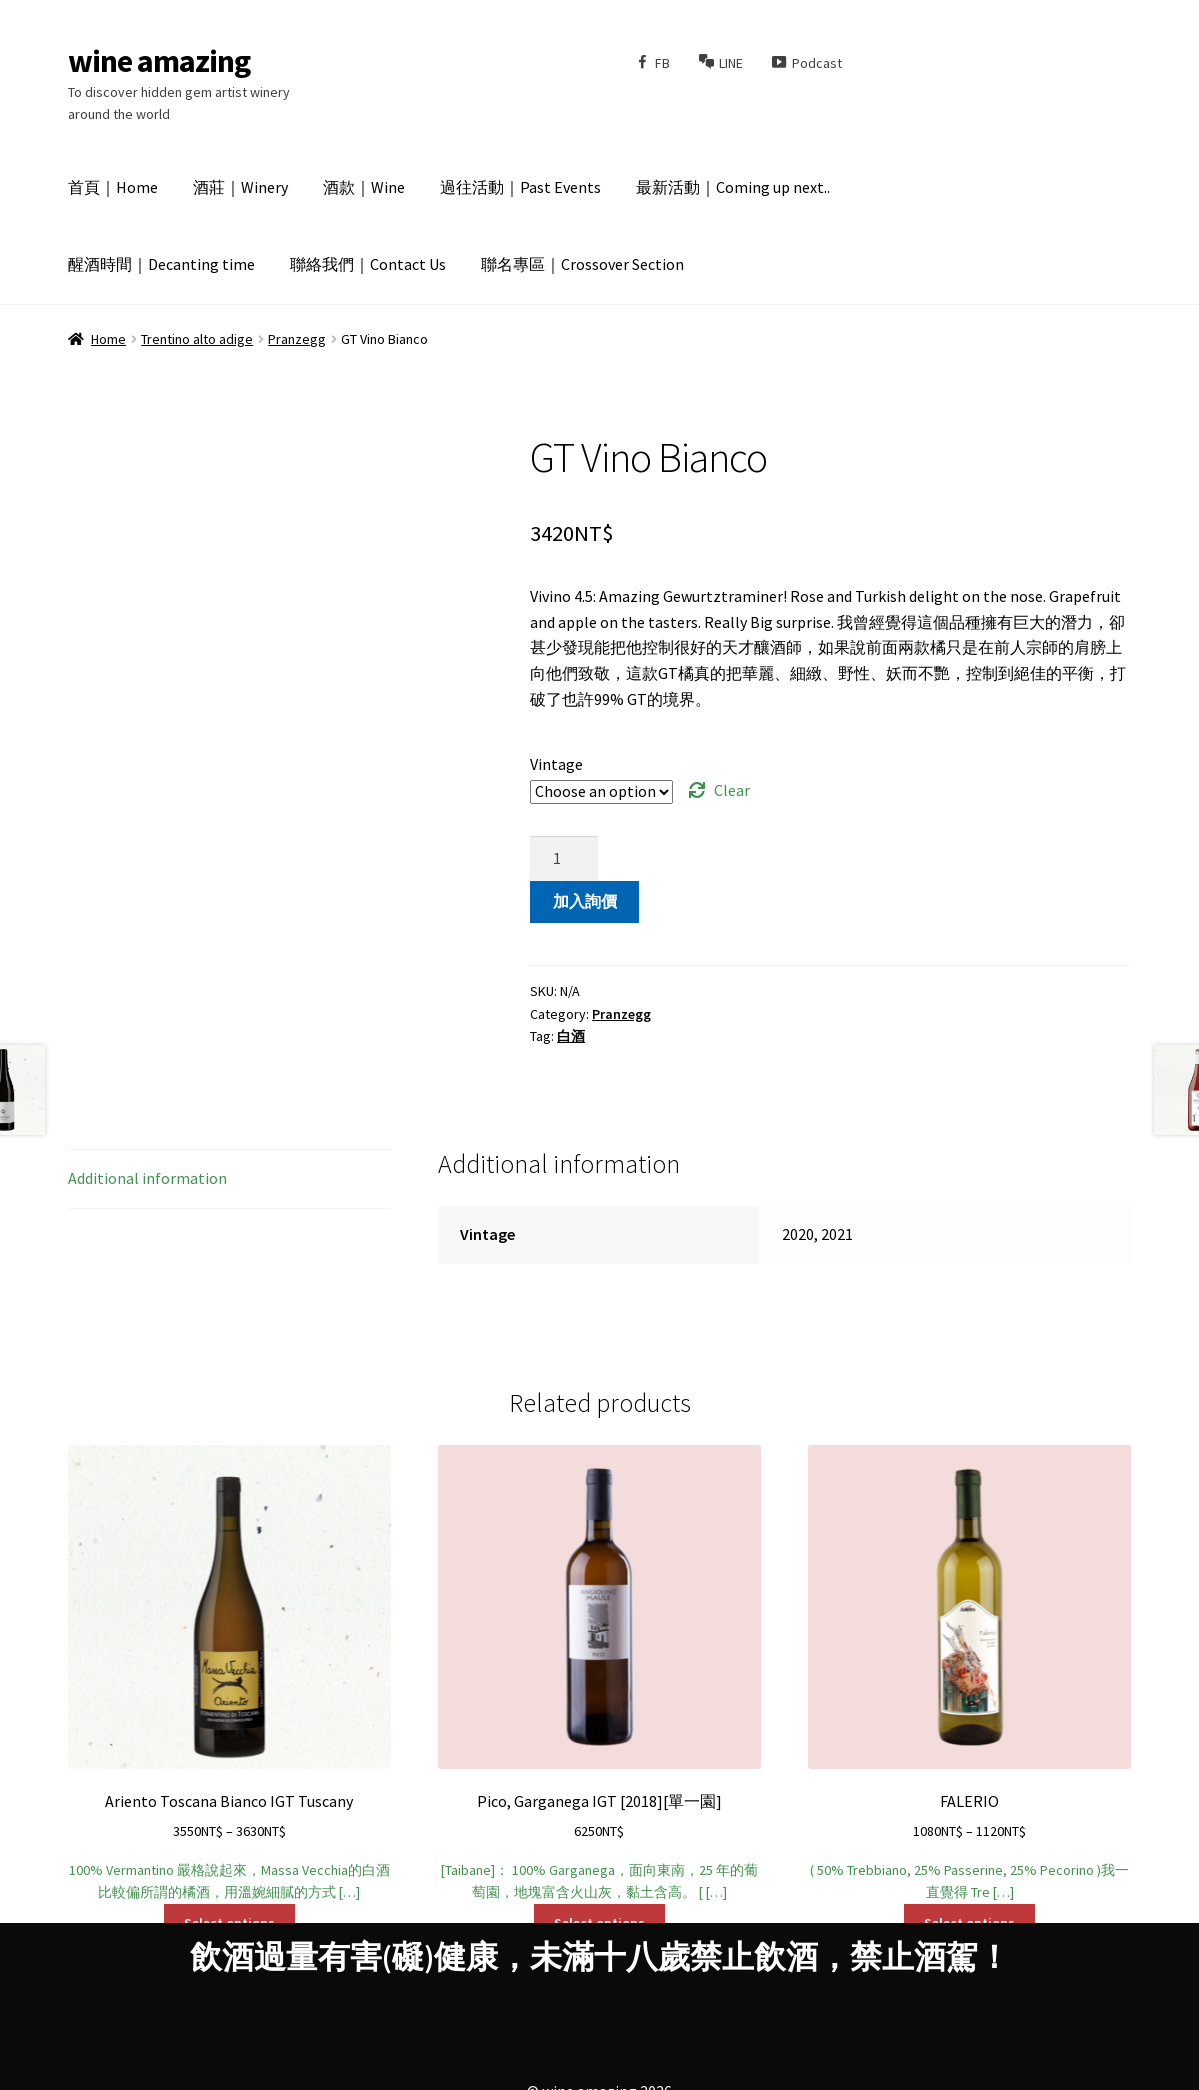 Image resolution: width=1199 pixels, height=2090 pixels. Describe the element at coordinates (564, 859) in the screenshot. I see `[Product quantity]` at that location.